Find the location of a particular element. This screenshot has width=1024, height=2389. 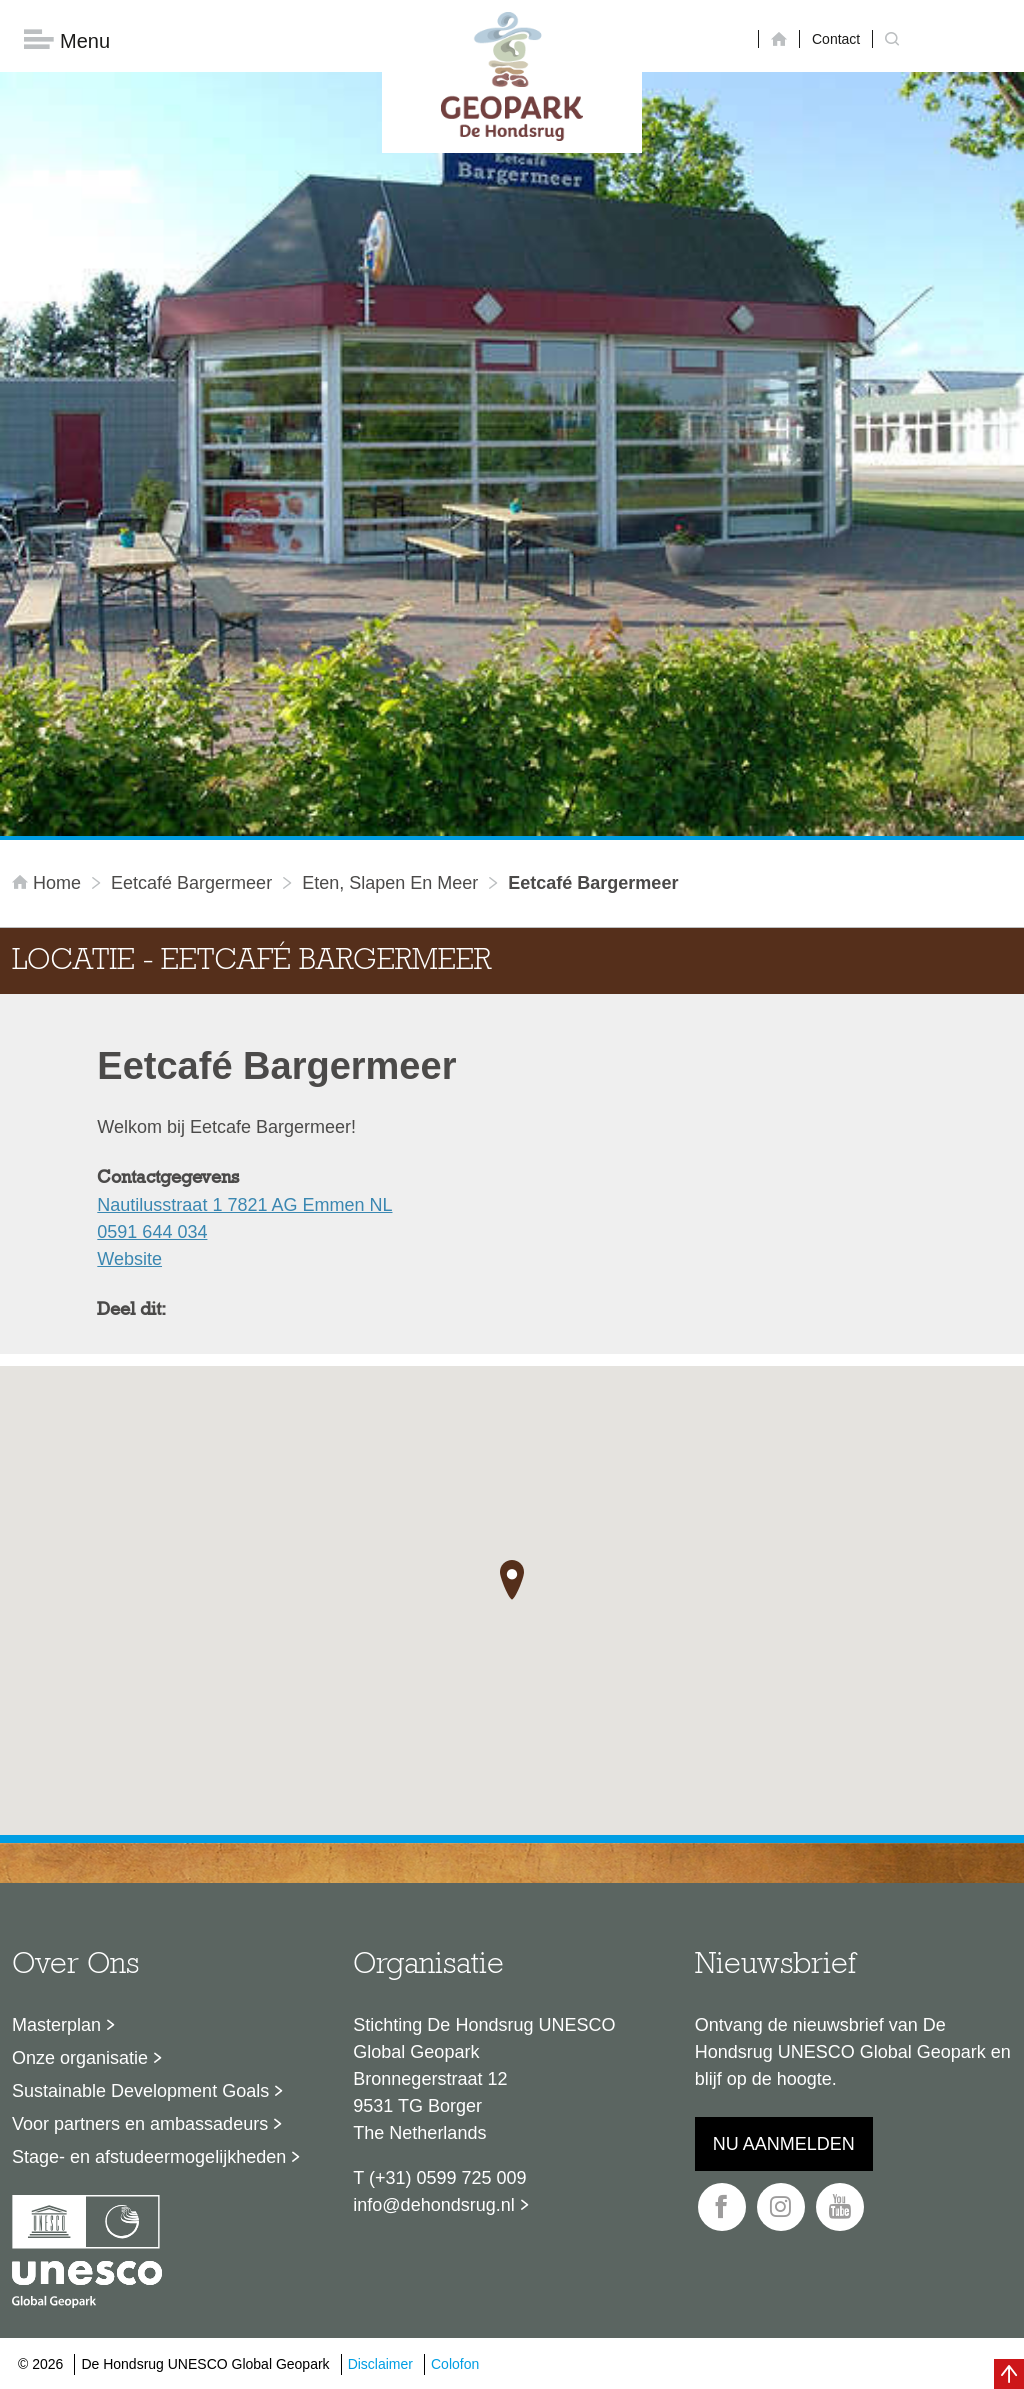

Nu aanmelden is located at coordinates (784, 2144).